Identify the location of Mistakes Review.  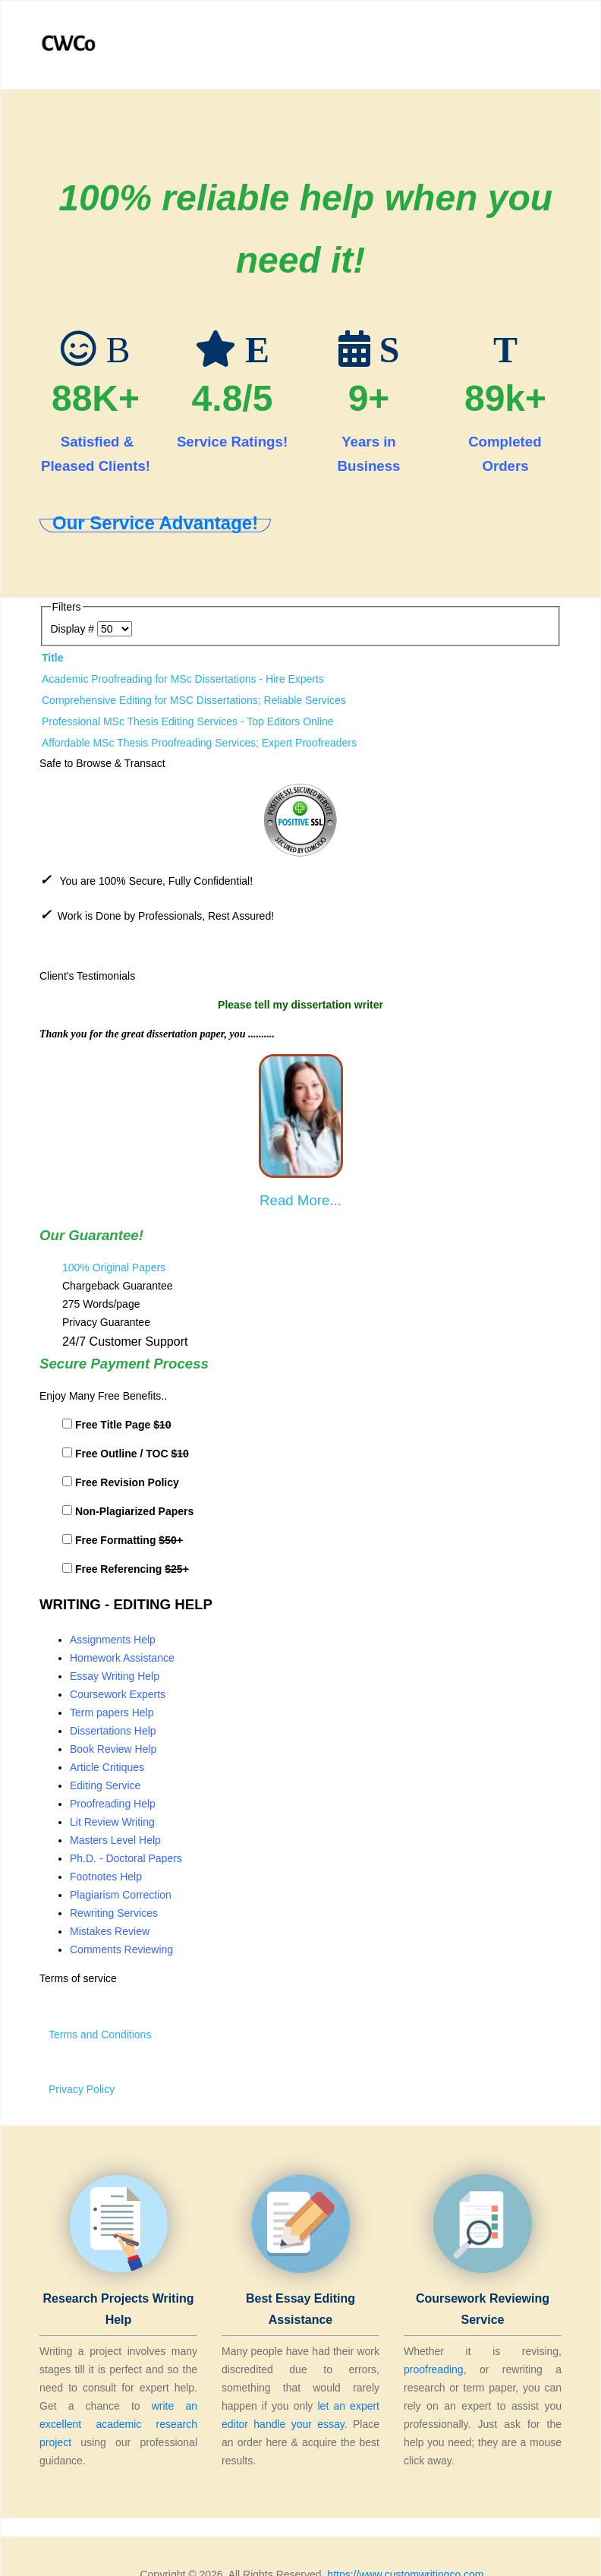
(109, 1931).